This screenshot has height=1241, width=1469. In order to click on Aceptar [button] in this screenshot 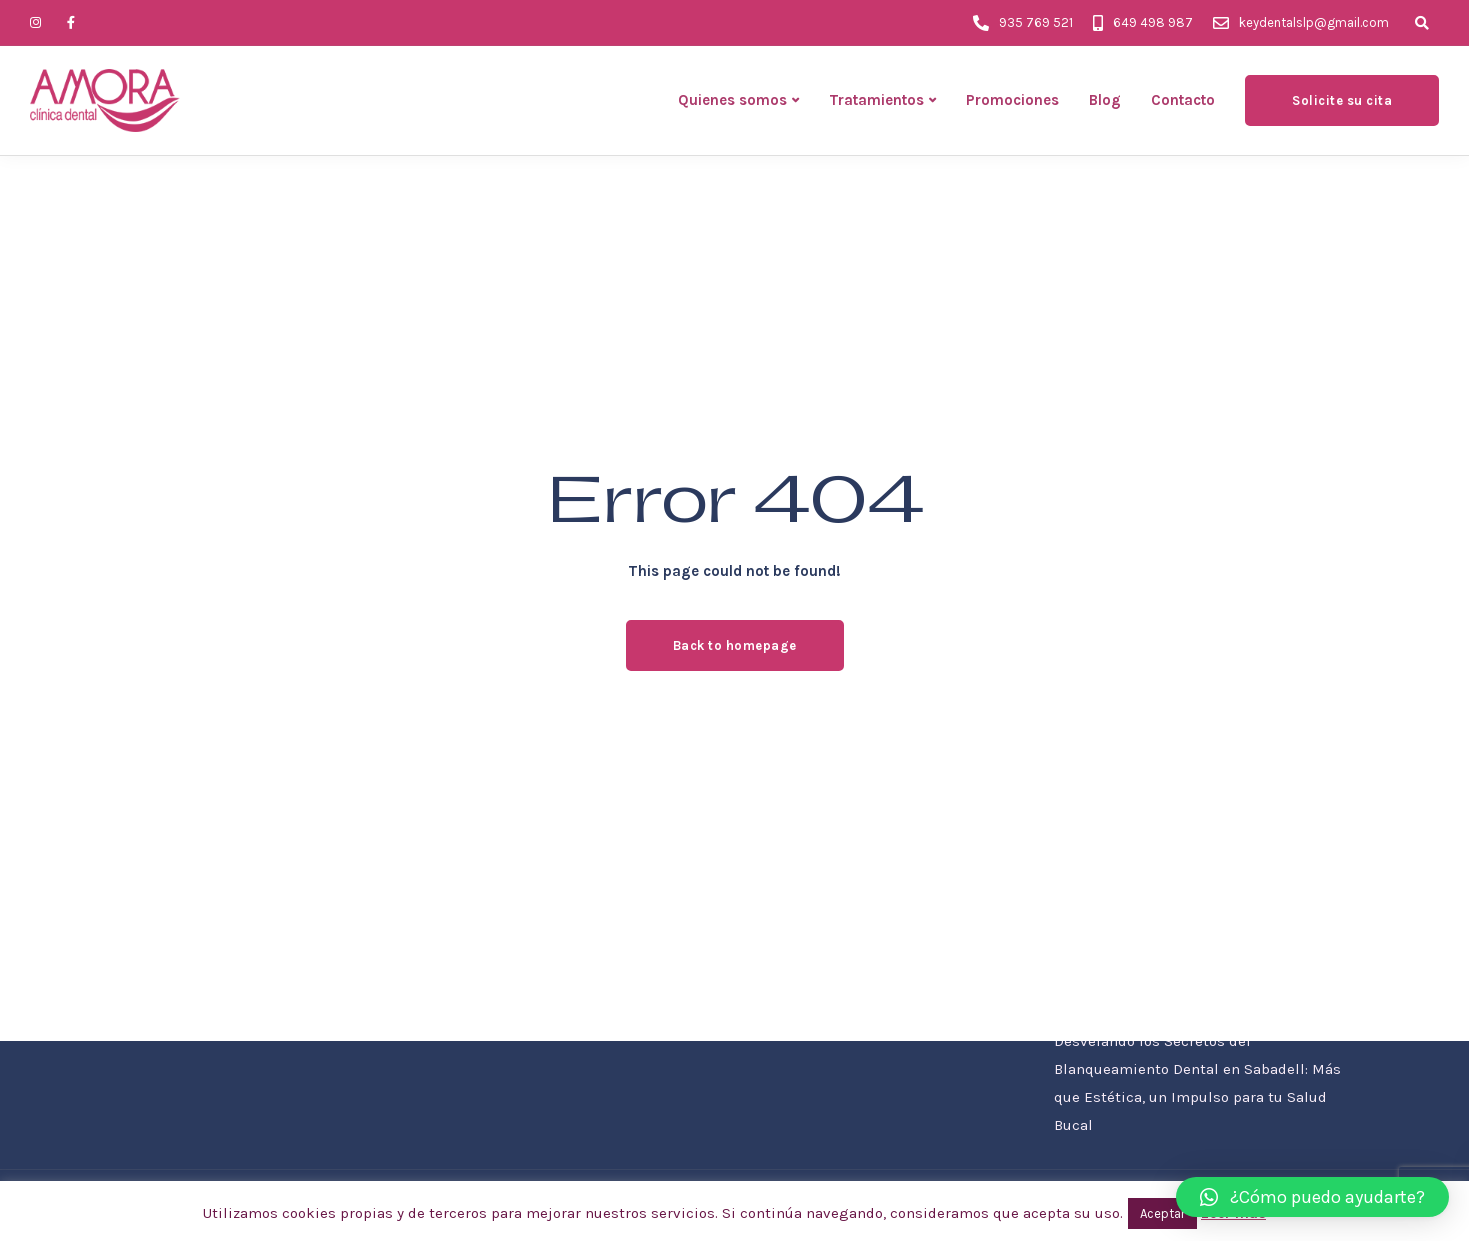, I will do `click(1162, 1213)`.